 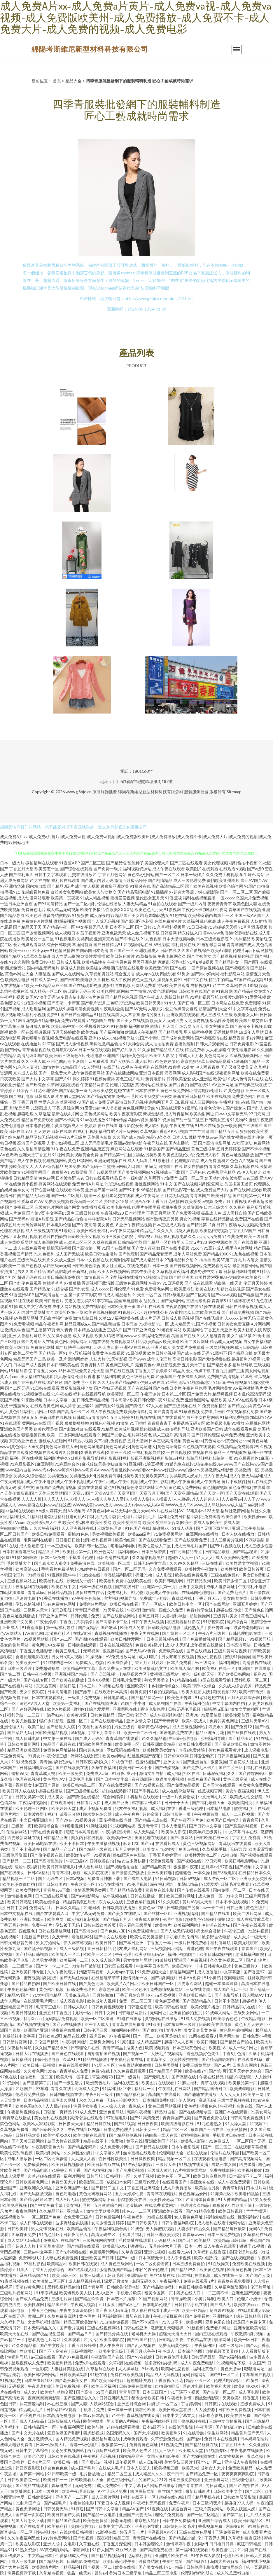 I want to click on 成人吃瓜黑料自拍, so click(x=233, y=2572).